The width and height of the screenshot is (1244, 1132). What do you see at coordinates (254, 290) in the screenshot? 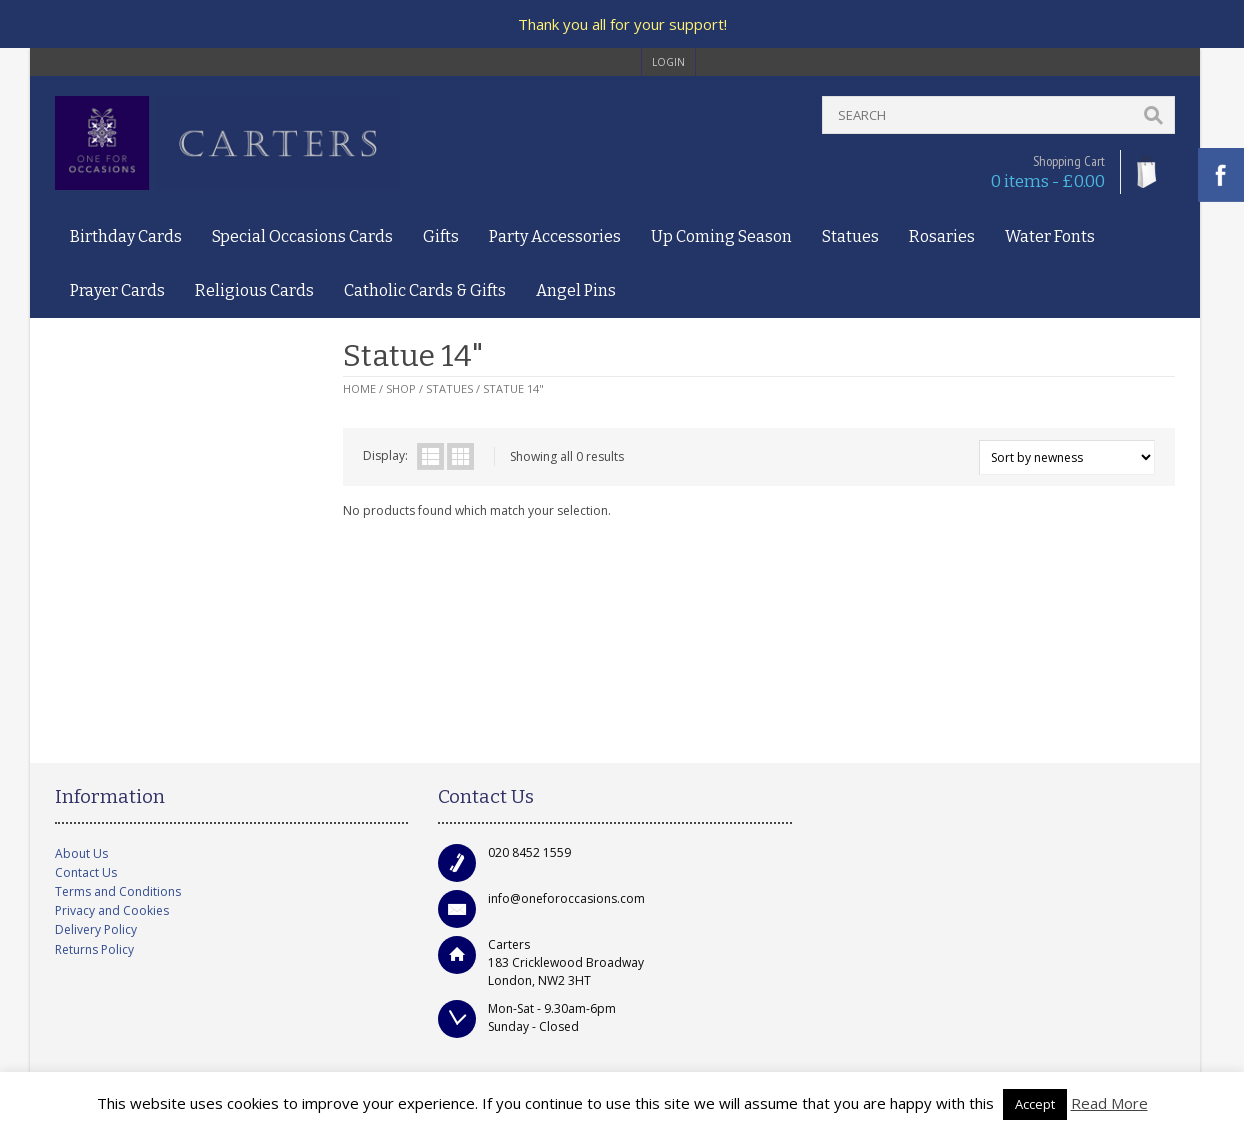
I see `Religious Cards` at bounding box center [254, 290].